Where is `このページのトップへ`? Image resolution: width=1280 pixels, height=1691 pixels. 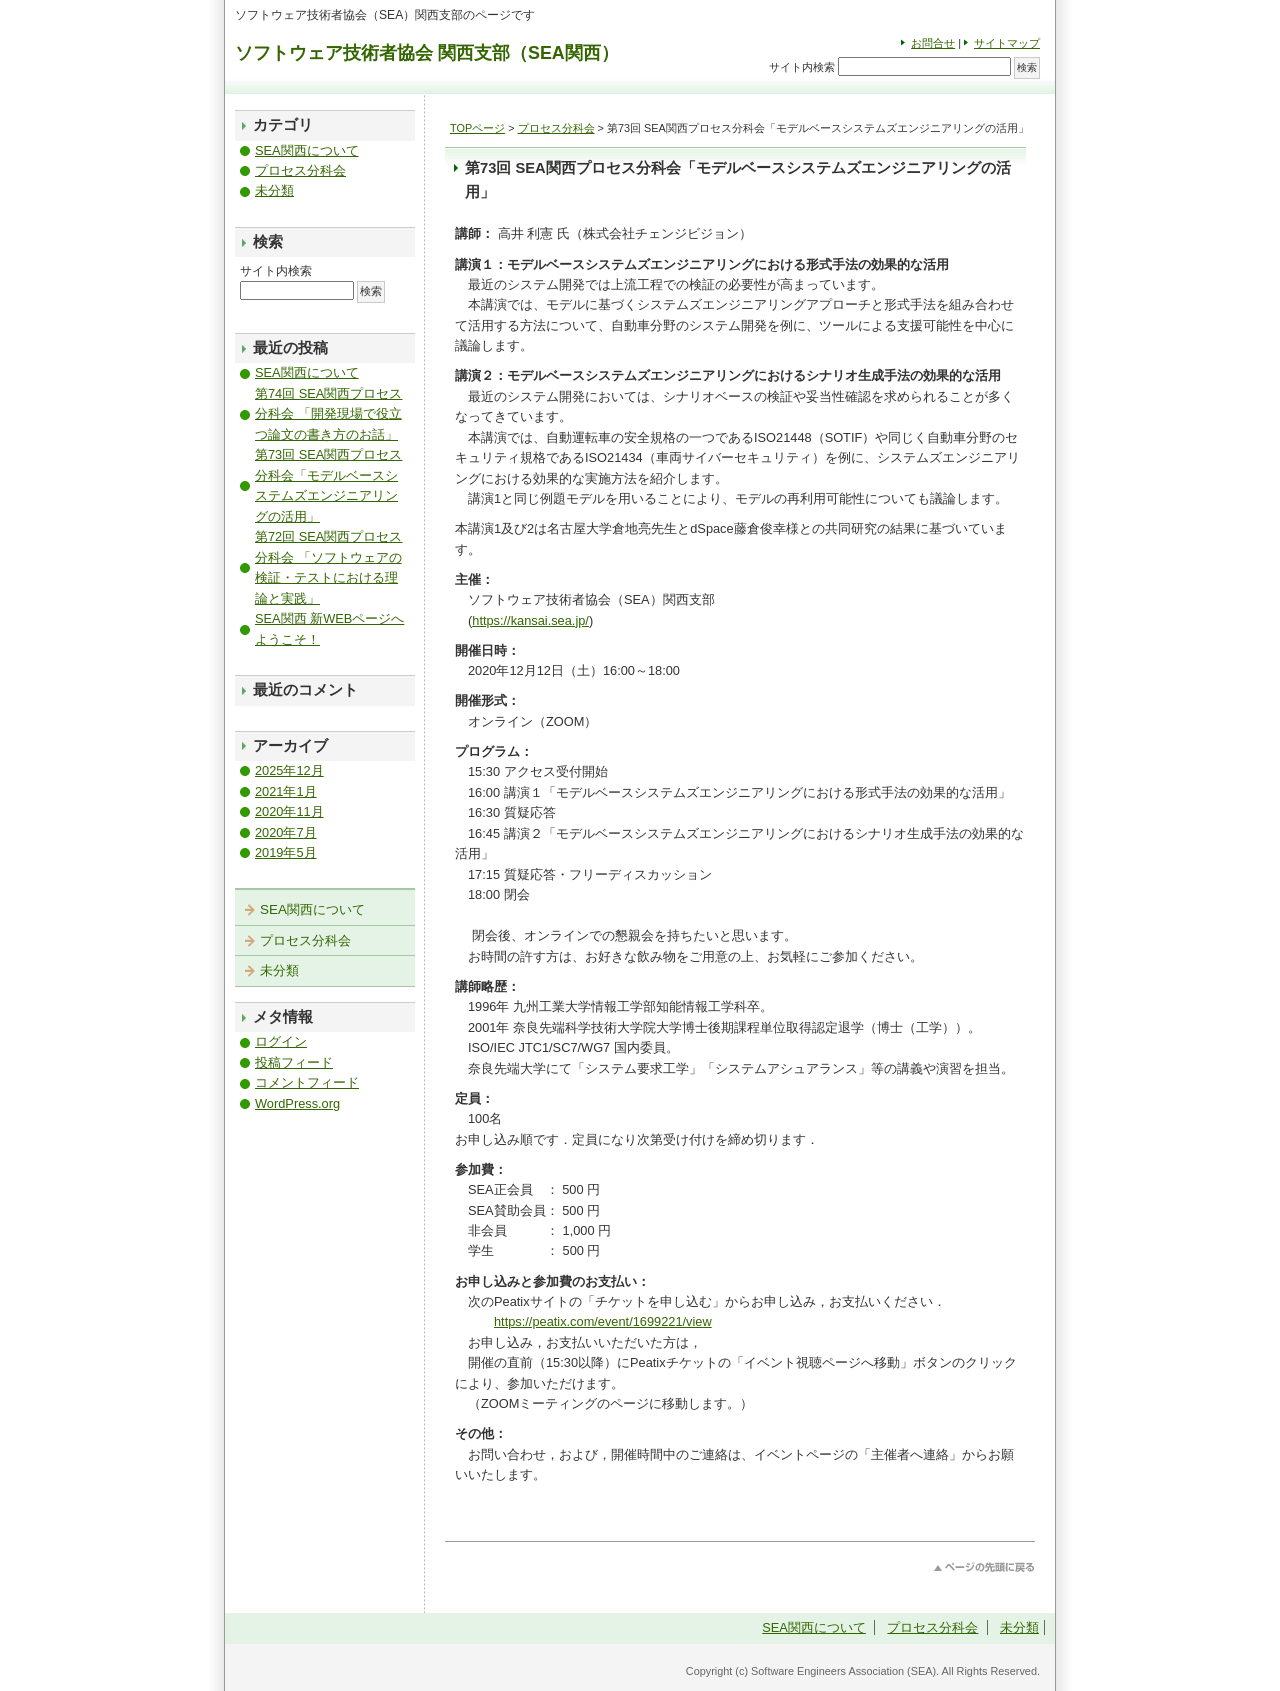 このページのトップへ is located at coordinates (984, 1567).